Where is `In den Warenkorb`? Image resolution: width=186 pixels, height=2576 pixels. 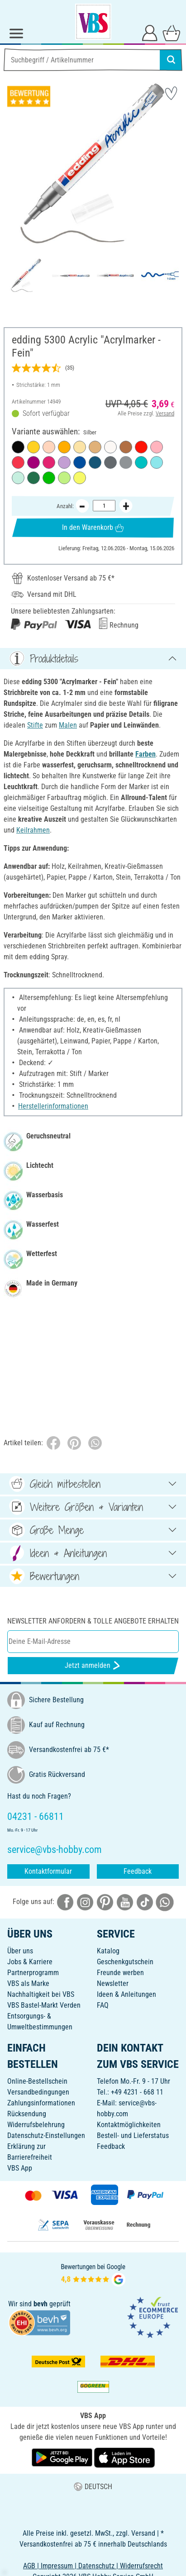 In den Warenkorb is located at coordinates (93, 527).